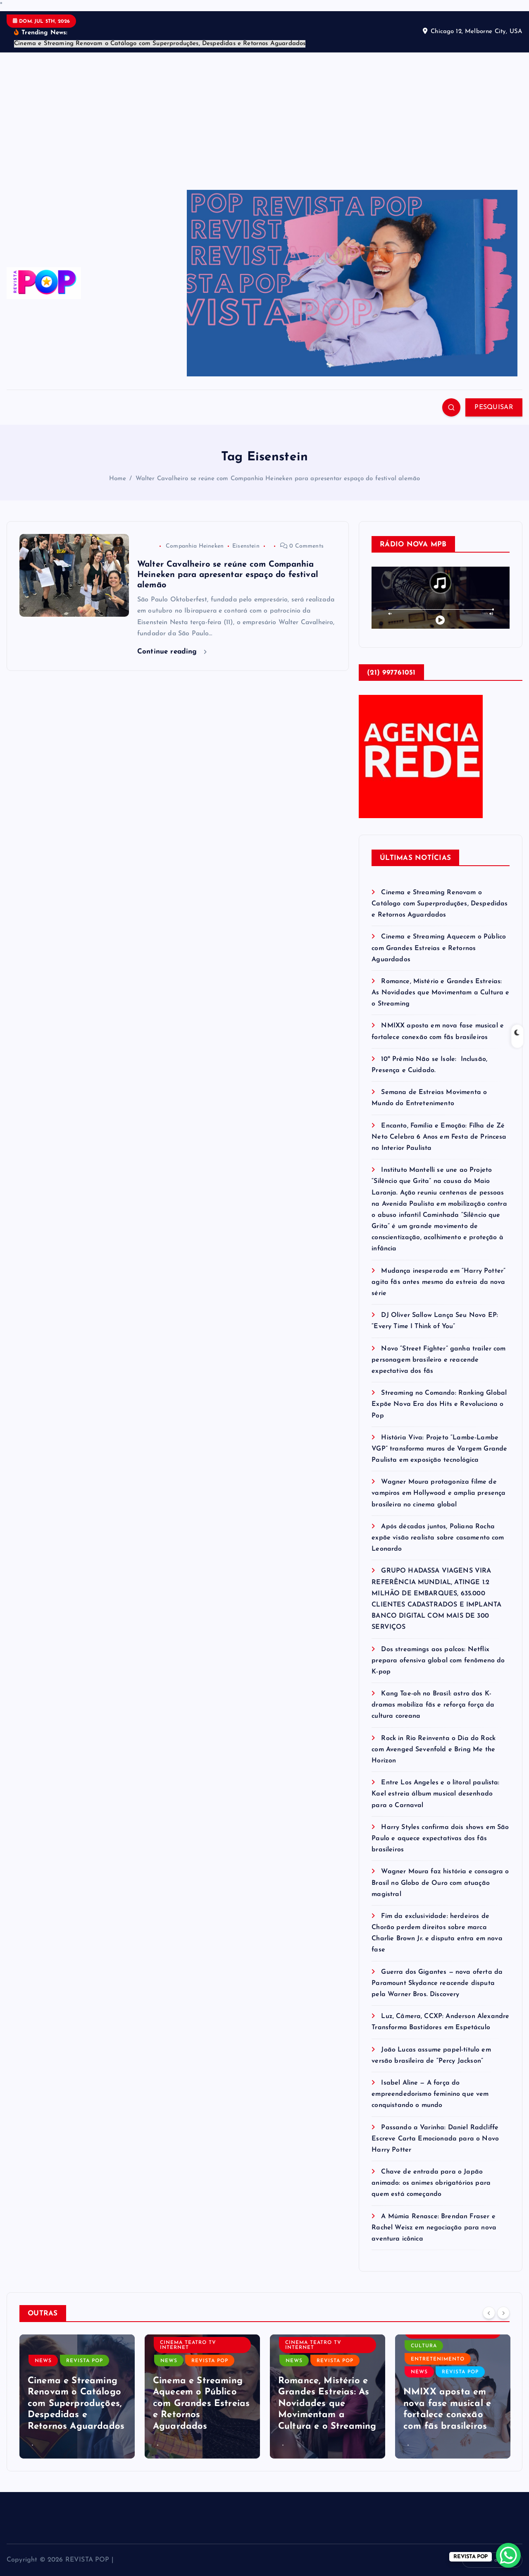 Image resolution: width=529 pixels, height=2576 pixels. I want to click on Home, so click(117, 479).